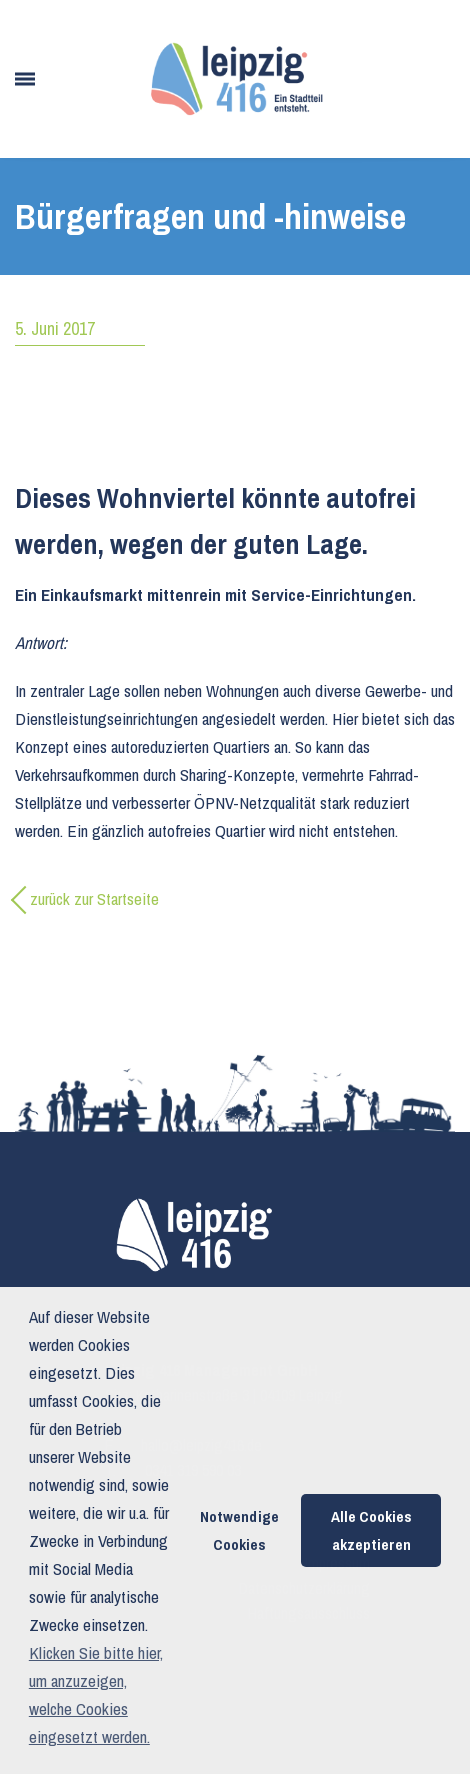  What do you see at coordinates (96, 1694) in the screenshot?
I see `Klicken Sie bitte hier, um anzuzeigen, welche Cookies eingesetzt werden. [button]` at bounding box center [96, 1694].